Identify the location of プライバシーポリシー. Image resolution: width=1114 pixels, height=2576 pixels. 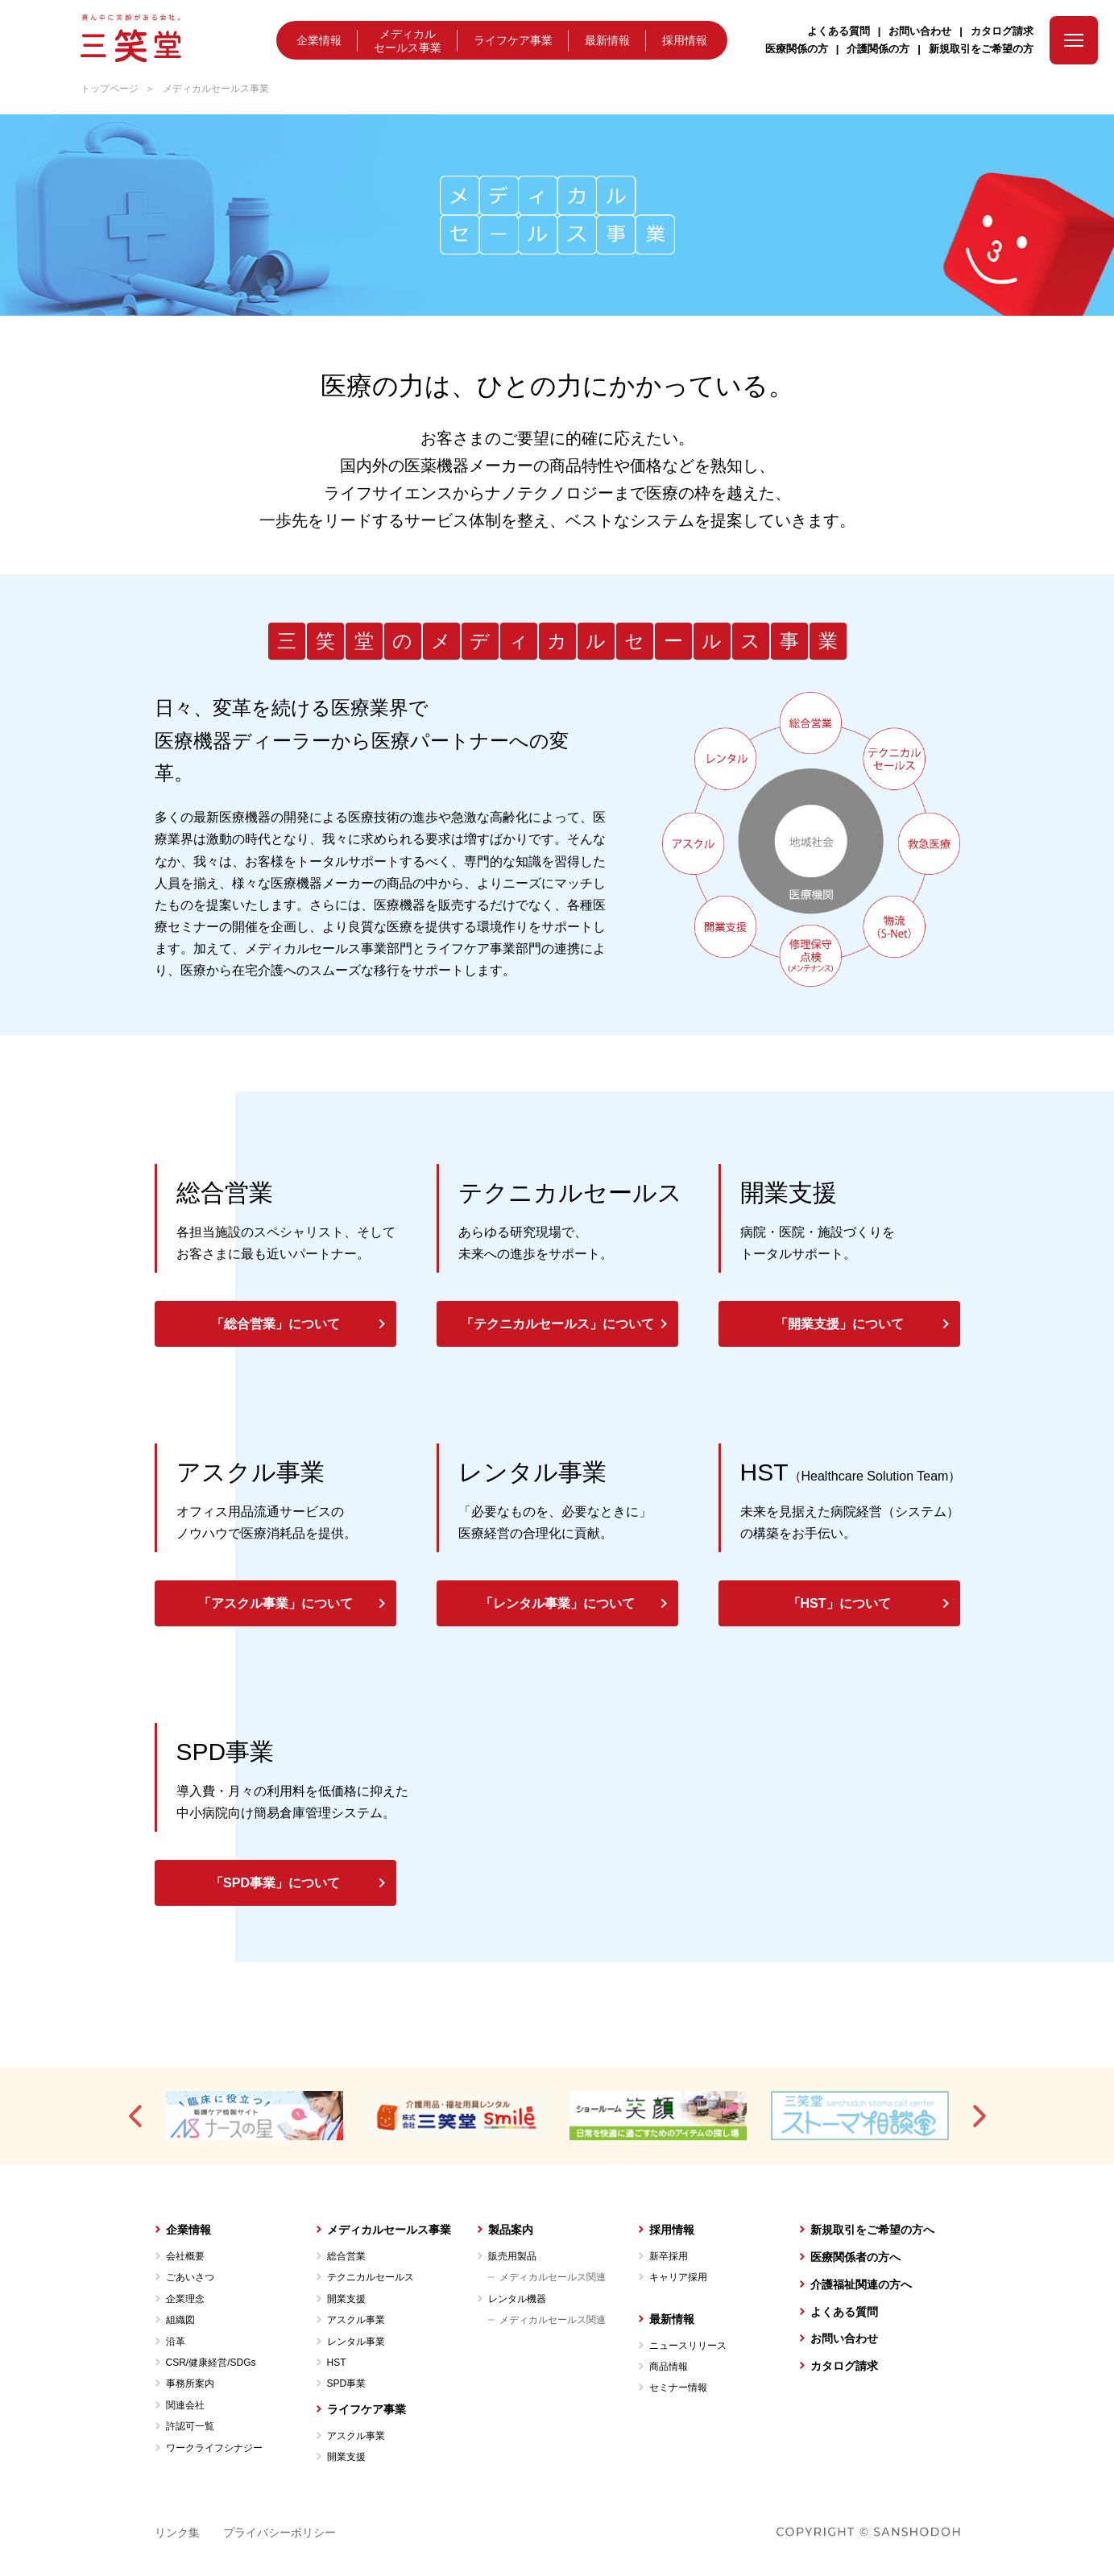
(279, 2532).